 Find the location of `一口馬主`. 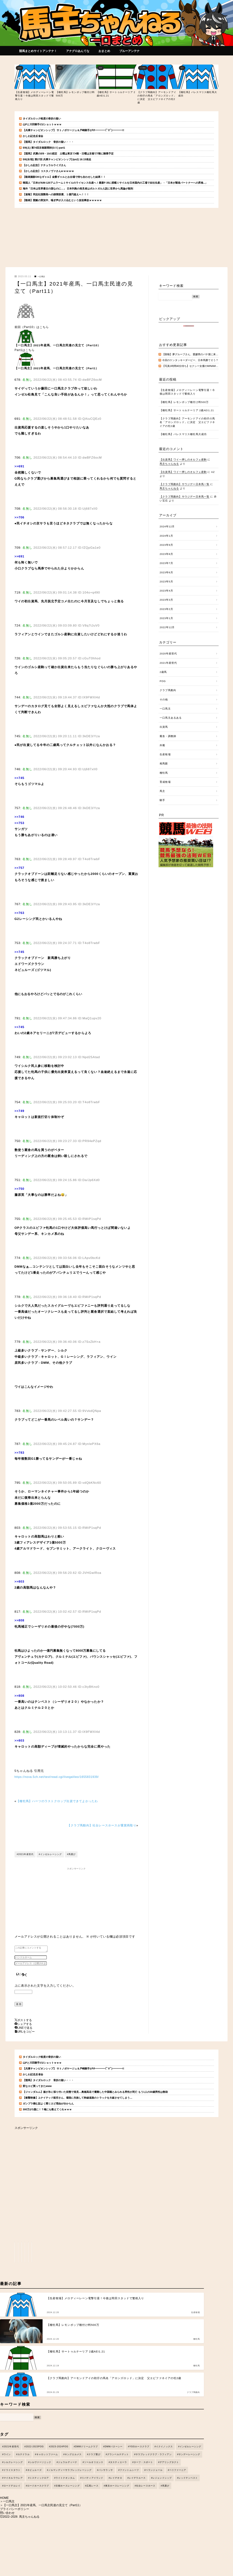

一口馬主 is located at coordinates (40, 276).